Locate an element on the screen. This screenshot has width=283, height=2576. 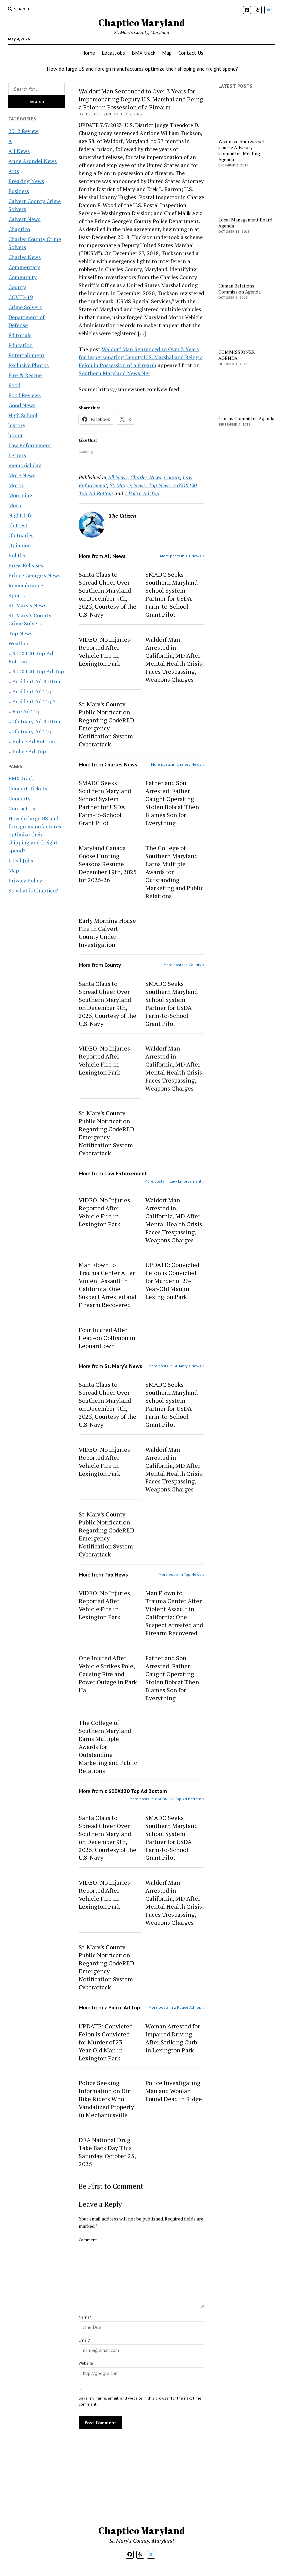
Exclusive Photos is located at coordinates (28, 365).